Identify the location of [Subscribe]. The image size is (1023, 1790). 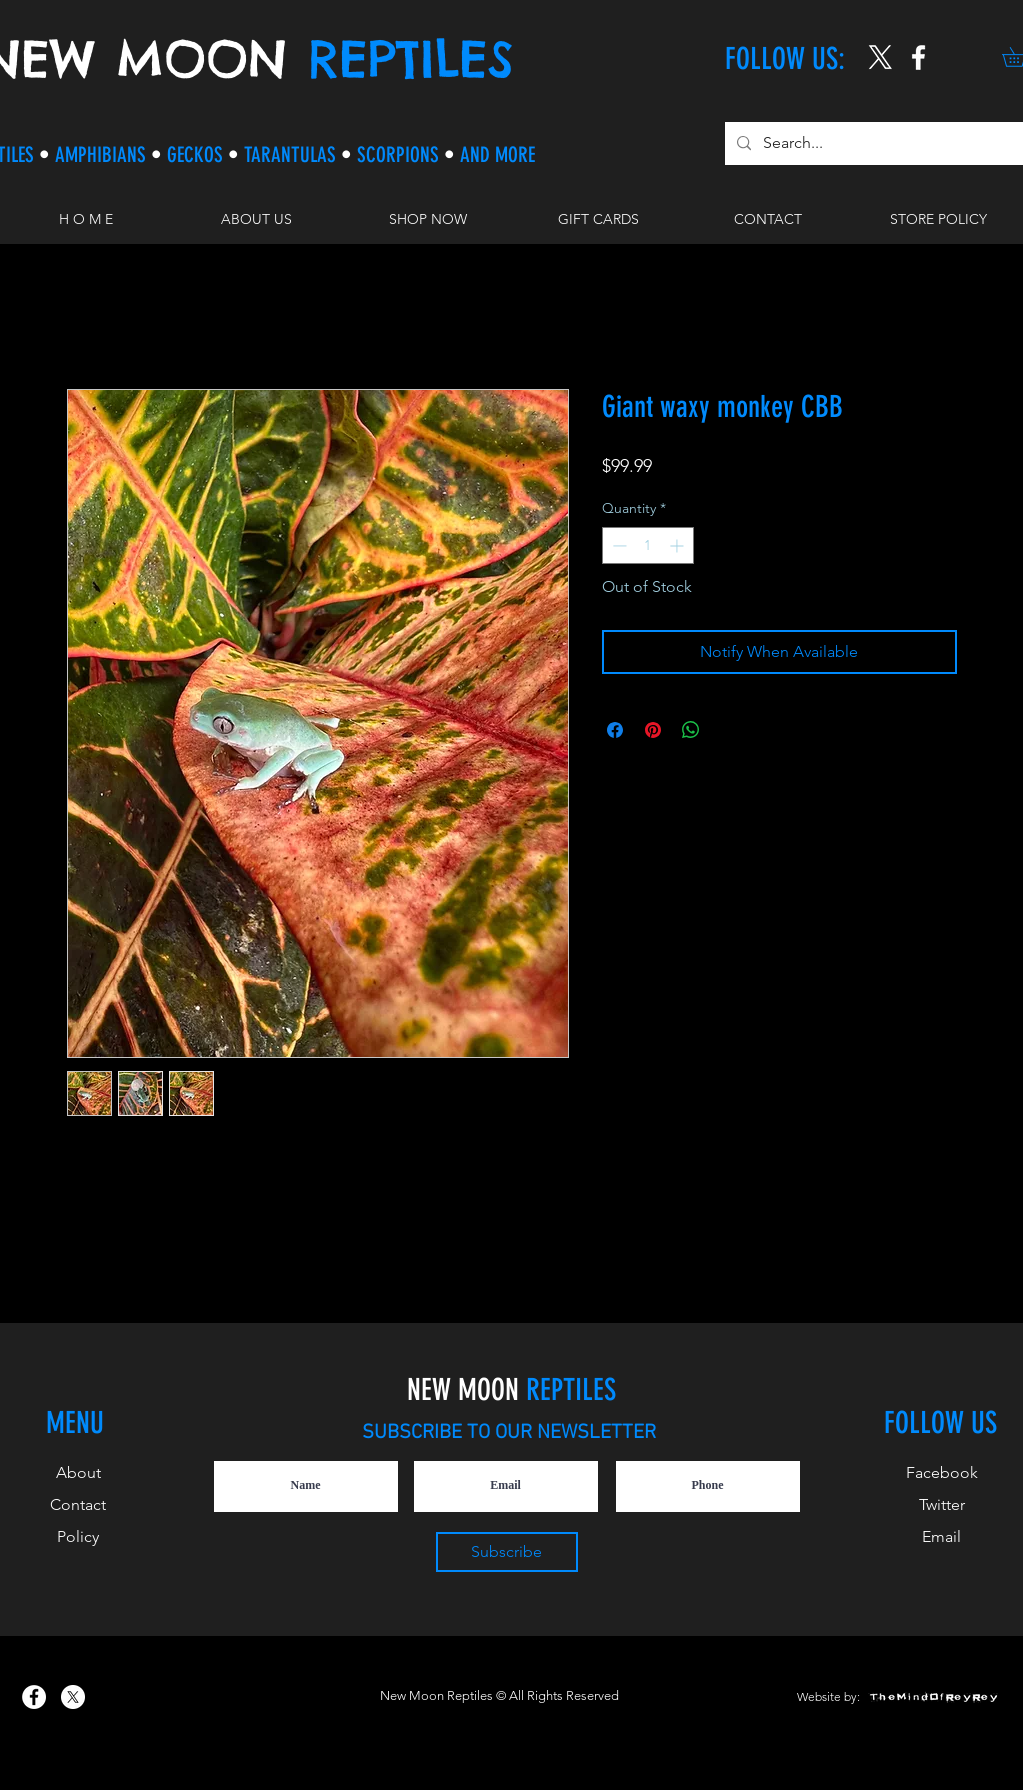
(507, 1552).